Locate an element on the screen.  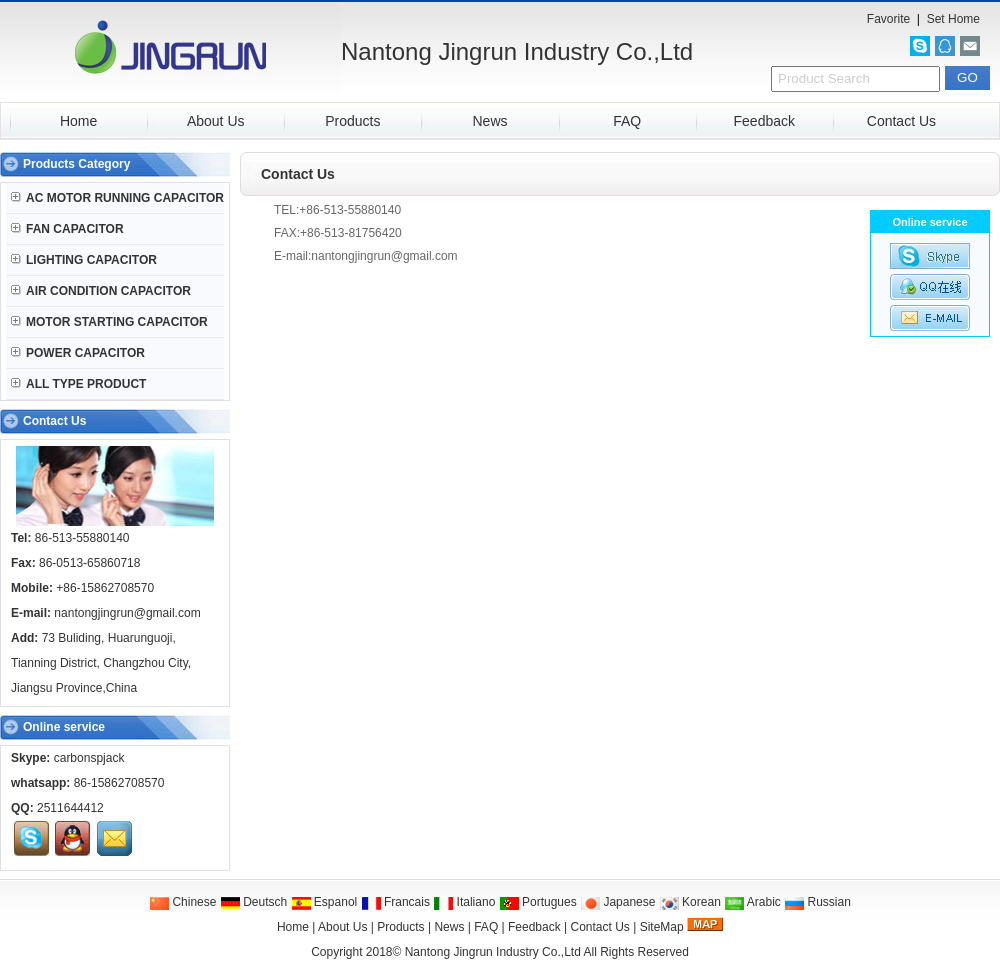
Korean is located at coordinates (690, 902).